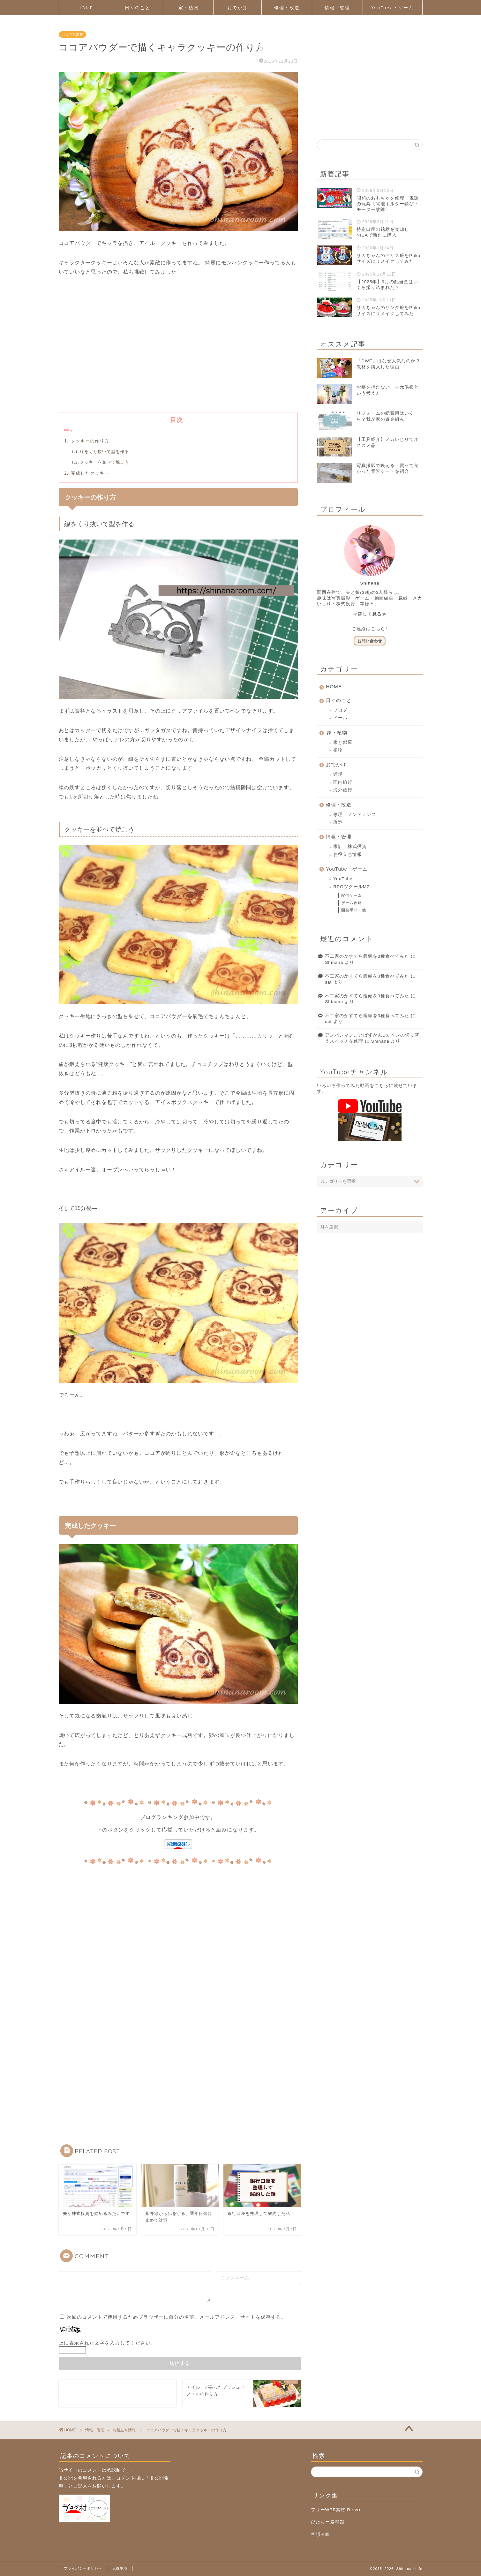 This screenshot has height=2576, width=481. What do you see at coordinates (353, 910) in the screenshot?
I see `開発手順・他` at bounding box center [353, 910].